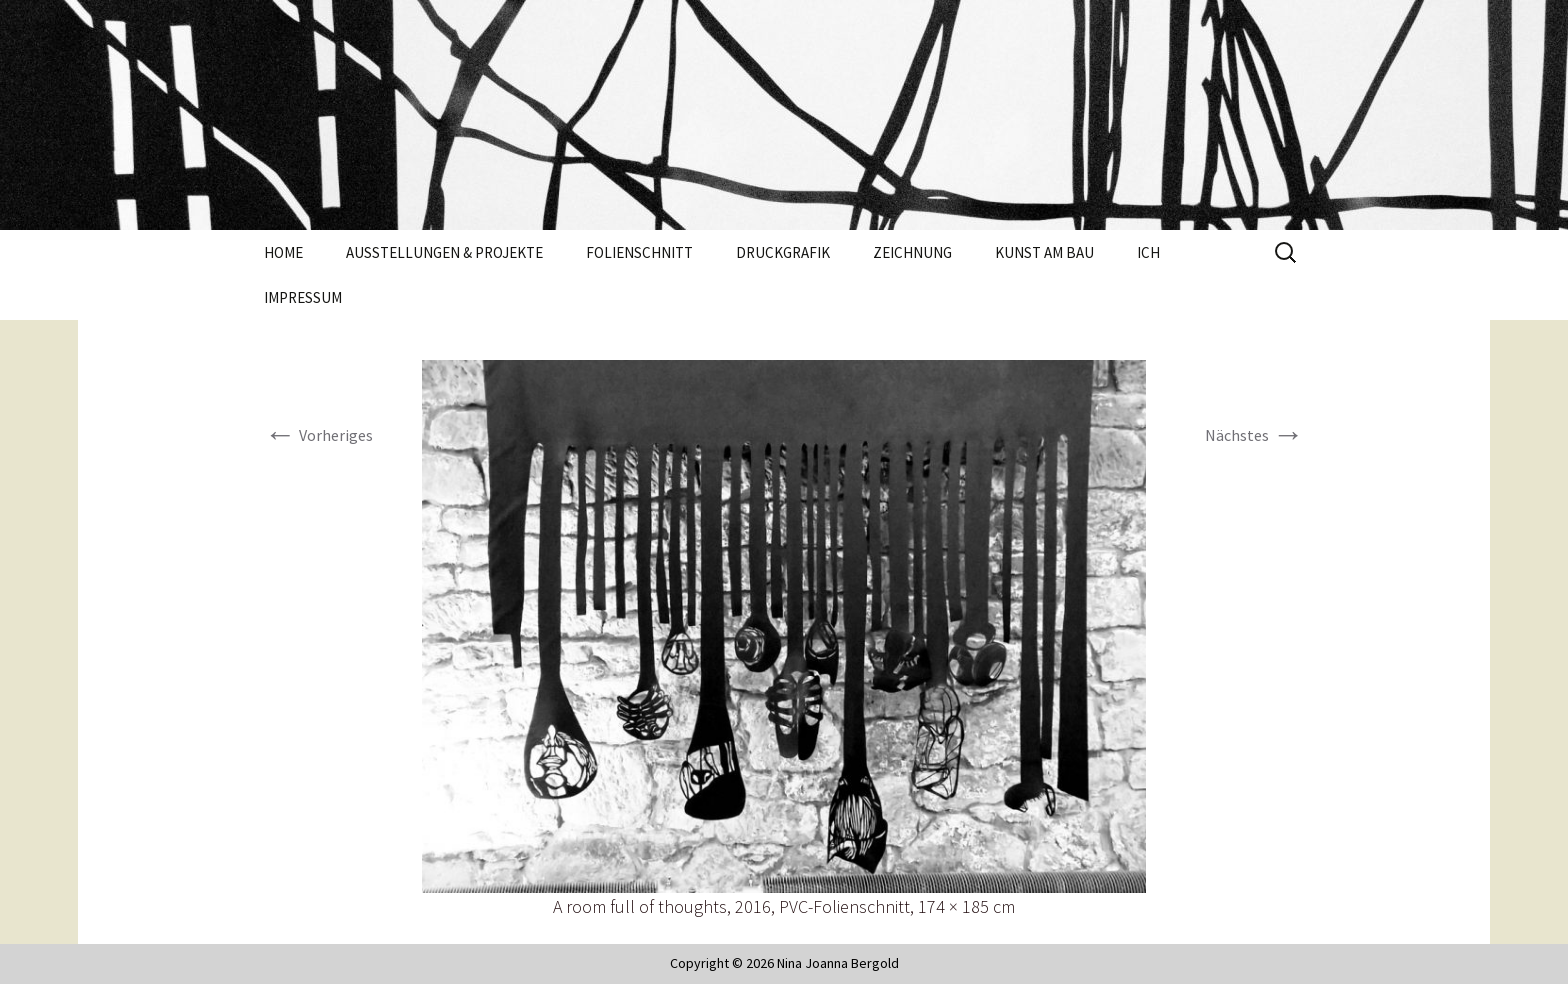  Describe the element at coordinates (1148, 252) in the screenshot. I see `Ich` at that location.